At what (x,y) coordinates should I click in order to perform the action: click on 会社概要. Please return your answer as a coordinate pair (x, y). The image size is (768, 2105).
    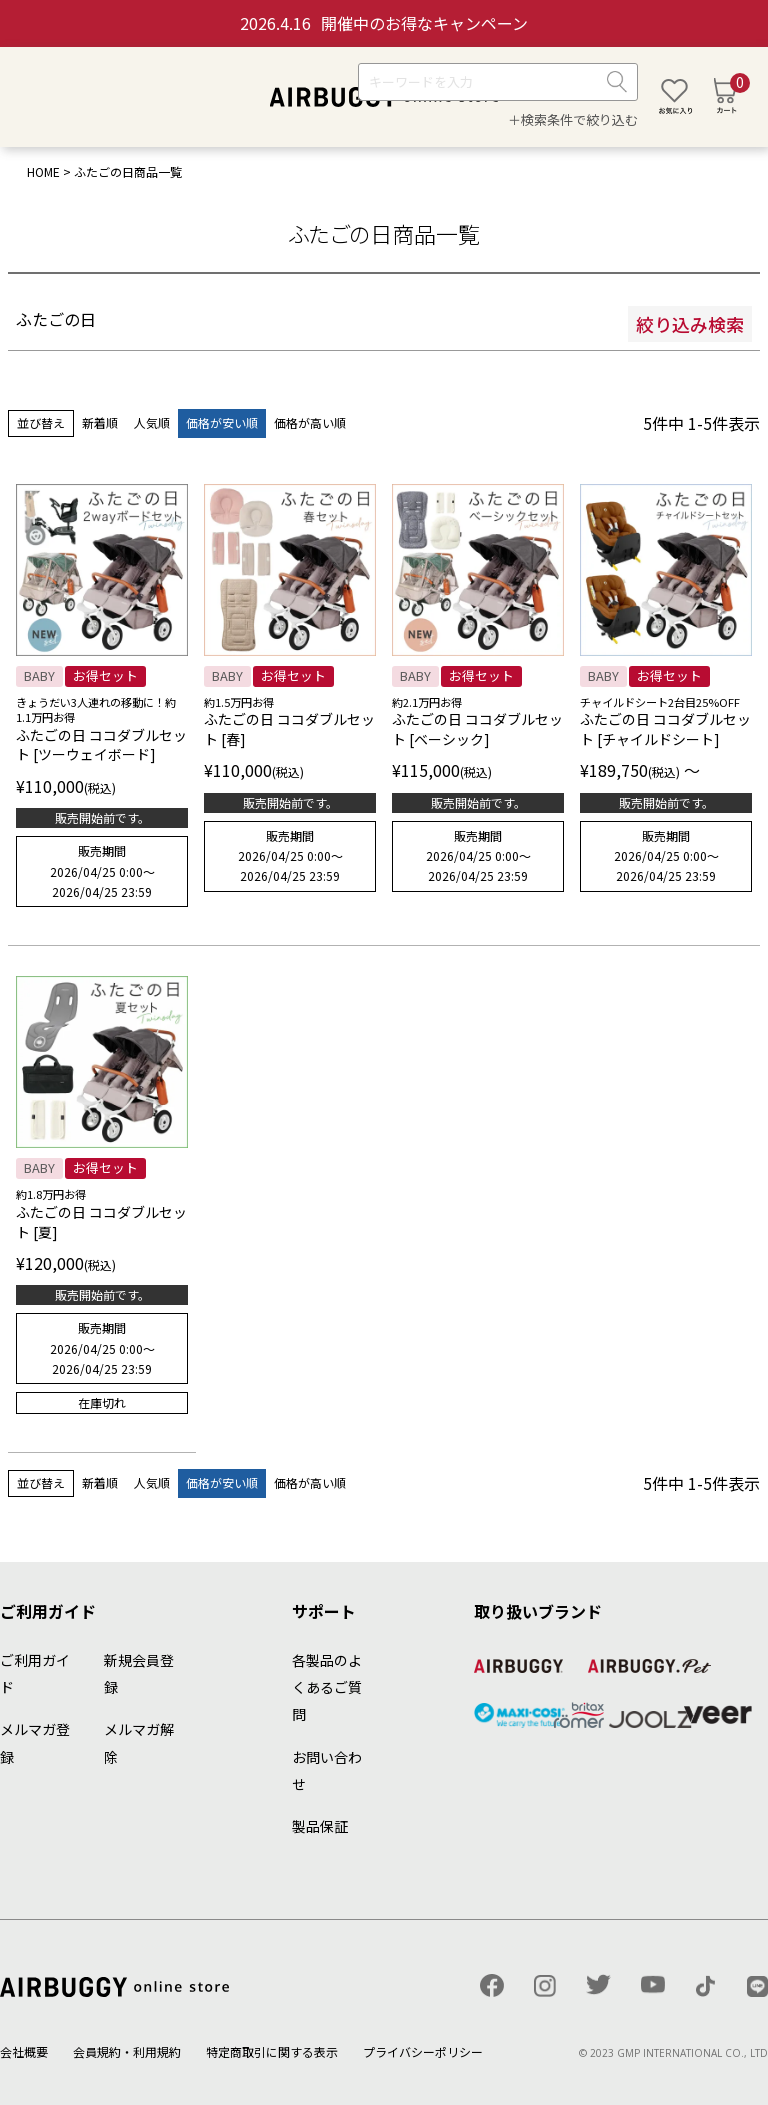
    Looking at the image, I should click on (24, 2051).